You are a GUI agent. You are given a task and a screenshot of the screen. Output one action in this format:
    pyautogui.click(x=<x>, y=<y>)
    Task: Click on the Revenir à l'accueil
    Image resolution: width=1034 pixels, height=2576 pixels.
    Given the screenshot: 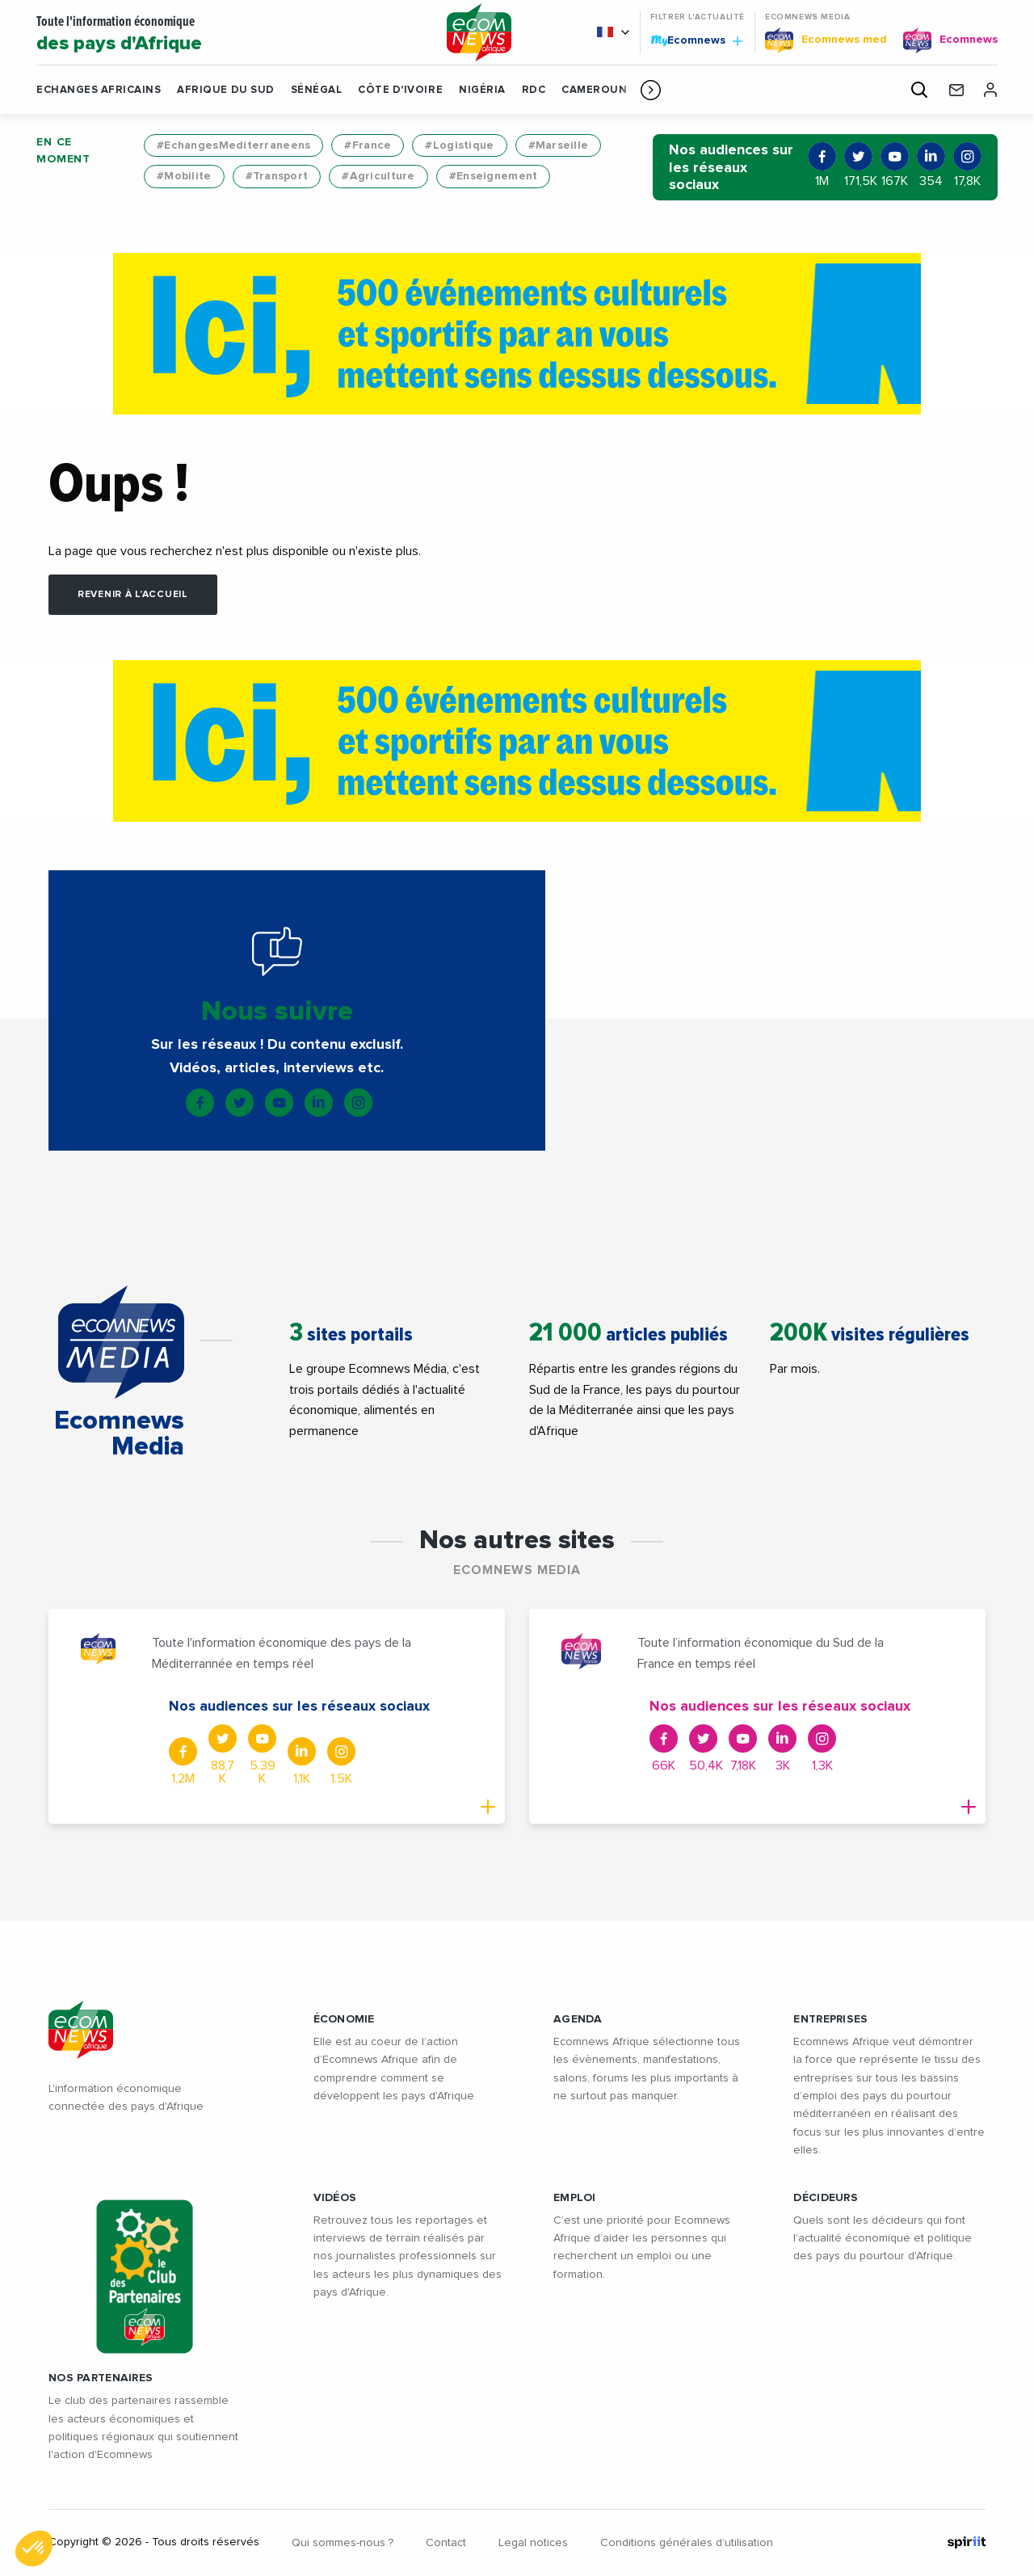 What is the action you would take?
    pyautogui.click(x=133, y=595)
    